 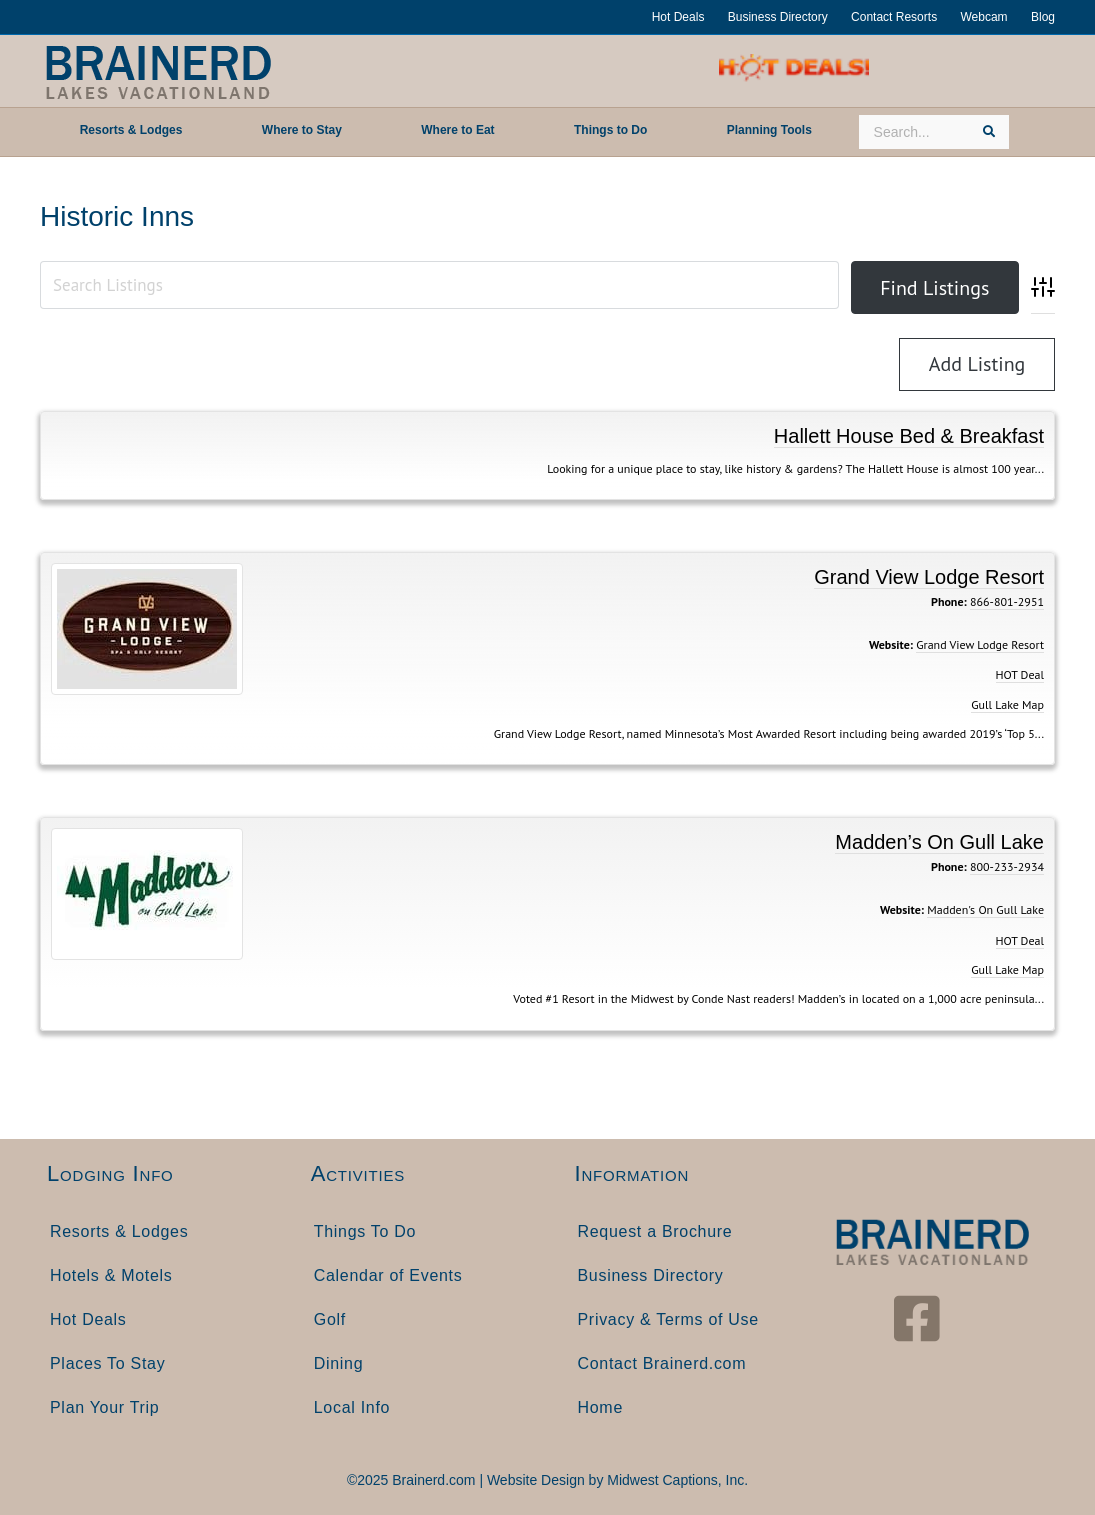 What do you see at coordinates (339, 1363) in the screenshot?
I see `Dining` at bounding box center [339, 1363].